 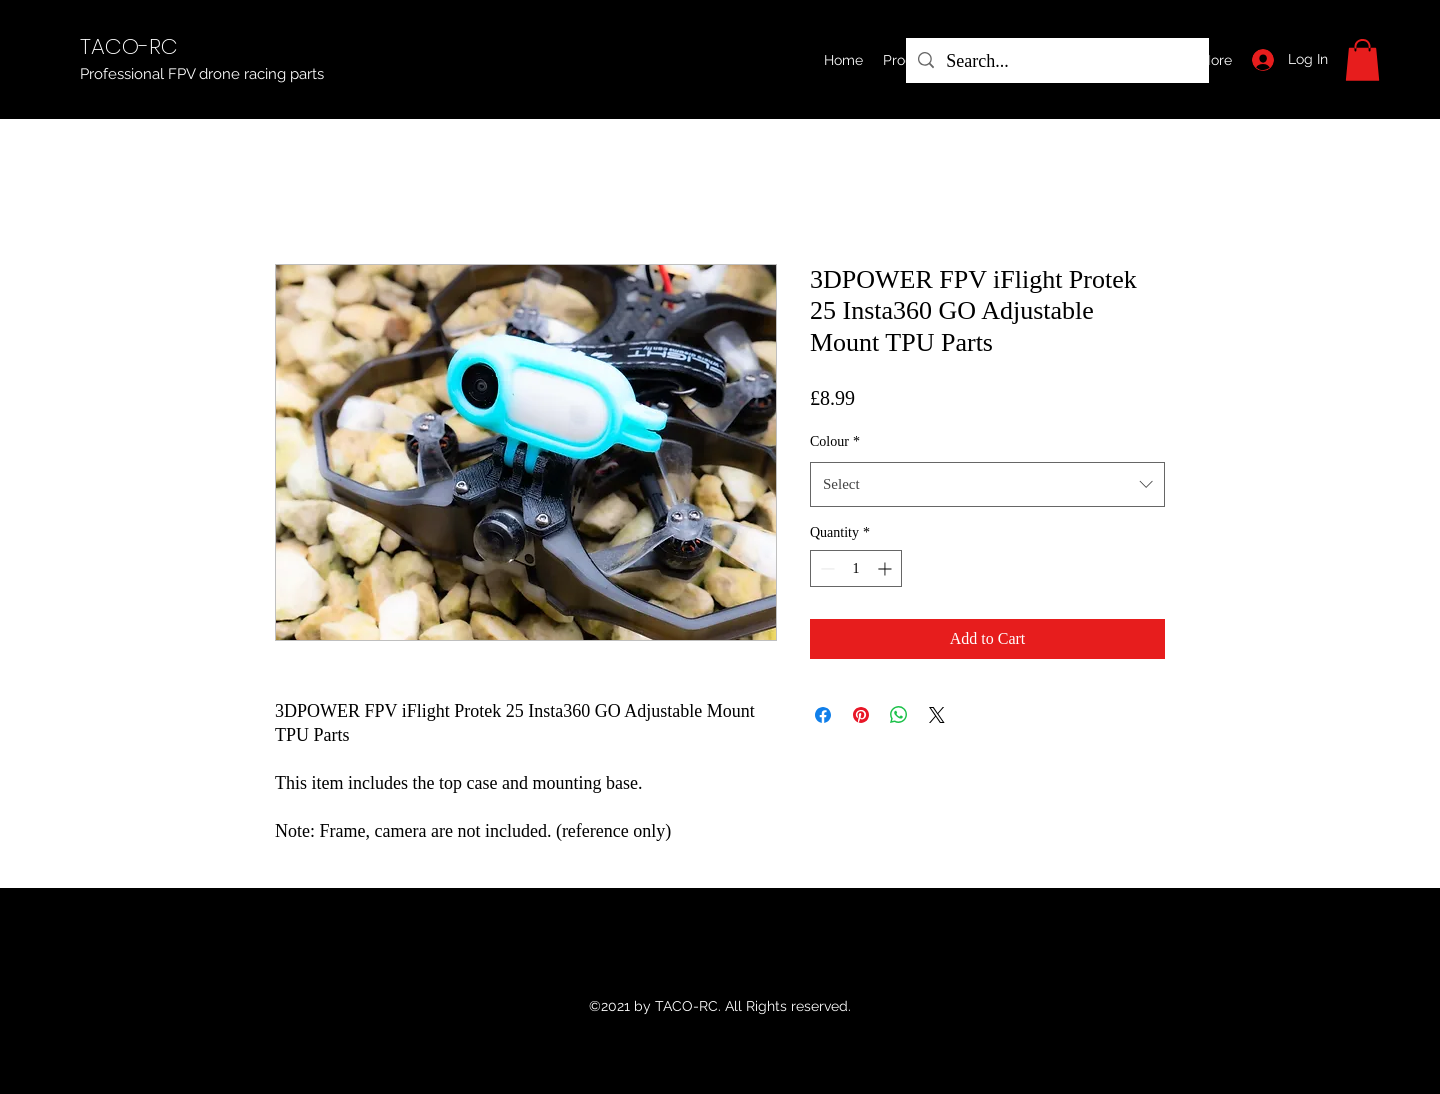 What do you see at coordinates (886, 568) in the screenshot?
I see `[Increment]` at bounding box center [886, 568].